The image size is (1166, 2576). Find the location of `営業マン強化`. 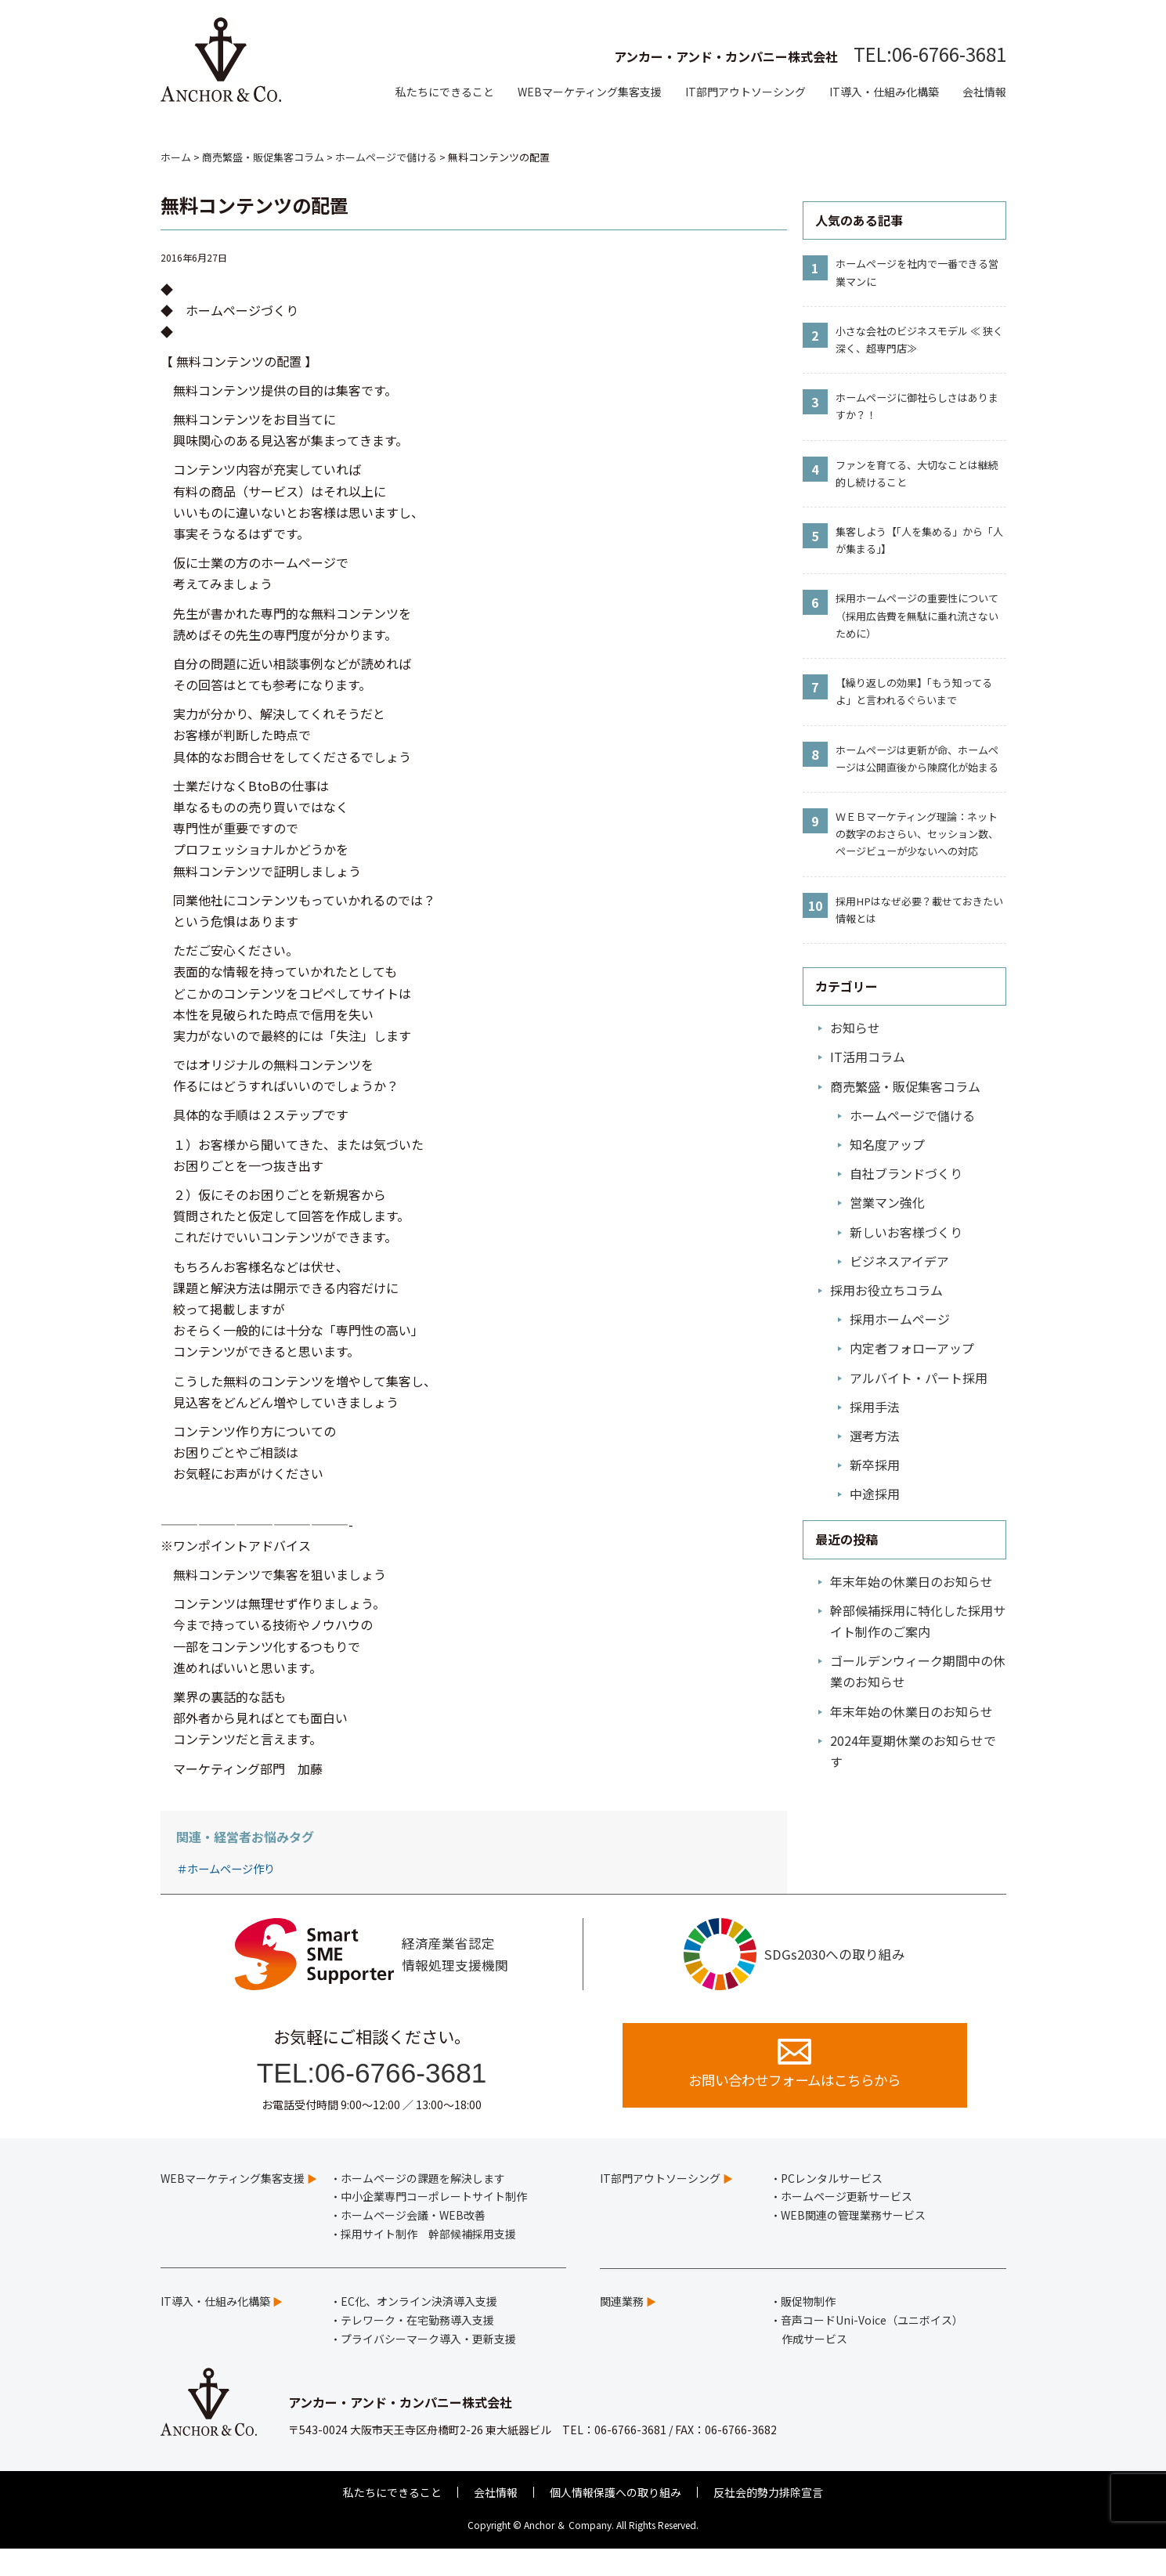

営業マン強化 is located at coordinates (887, 1202).